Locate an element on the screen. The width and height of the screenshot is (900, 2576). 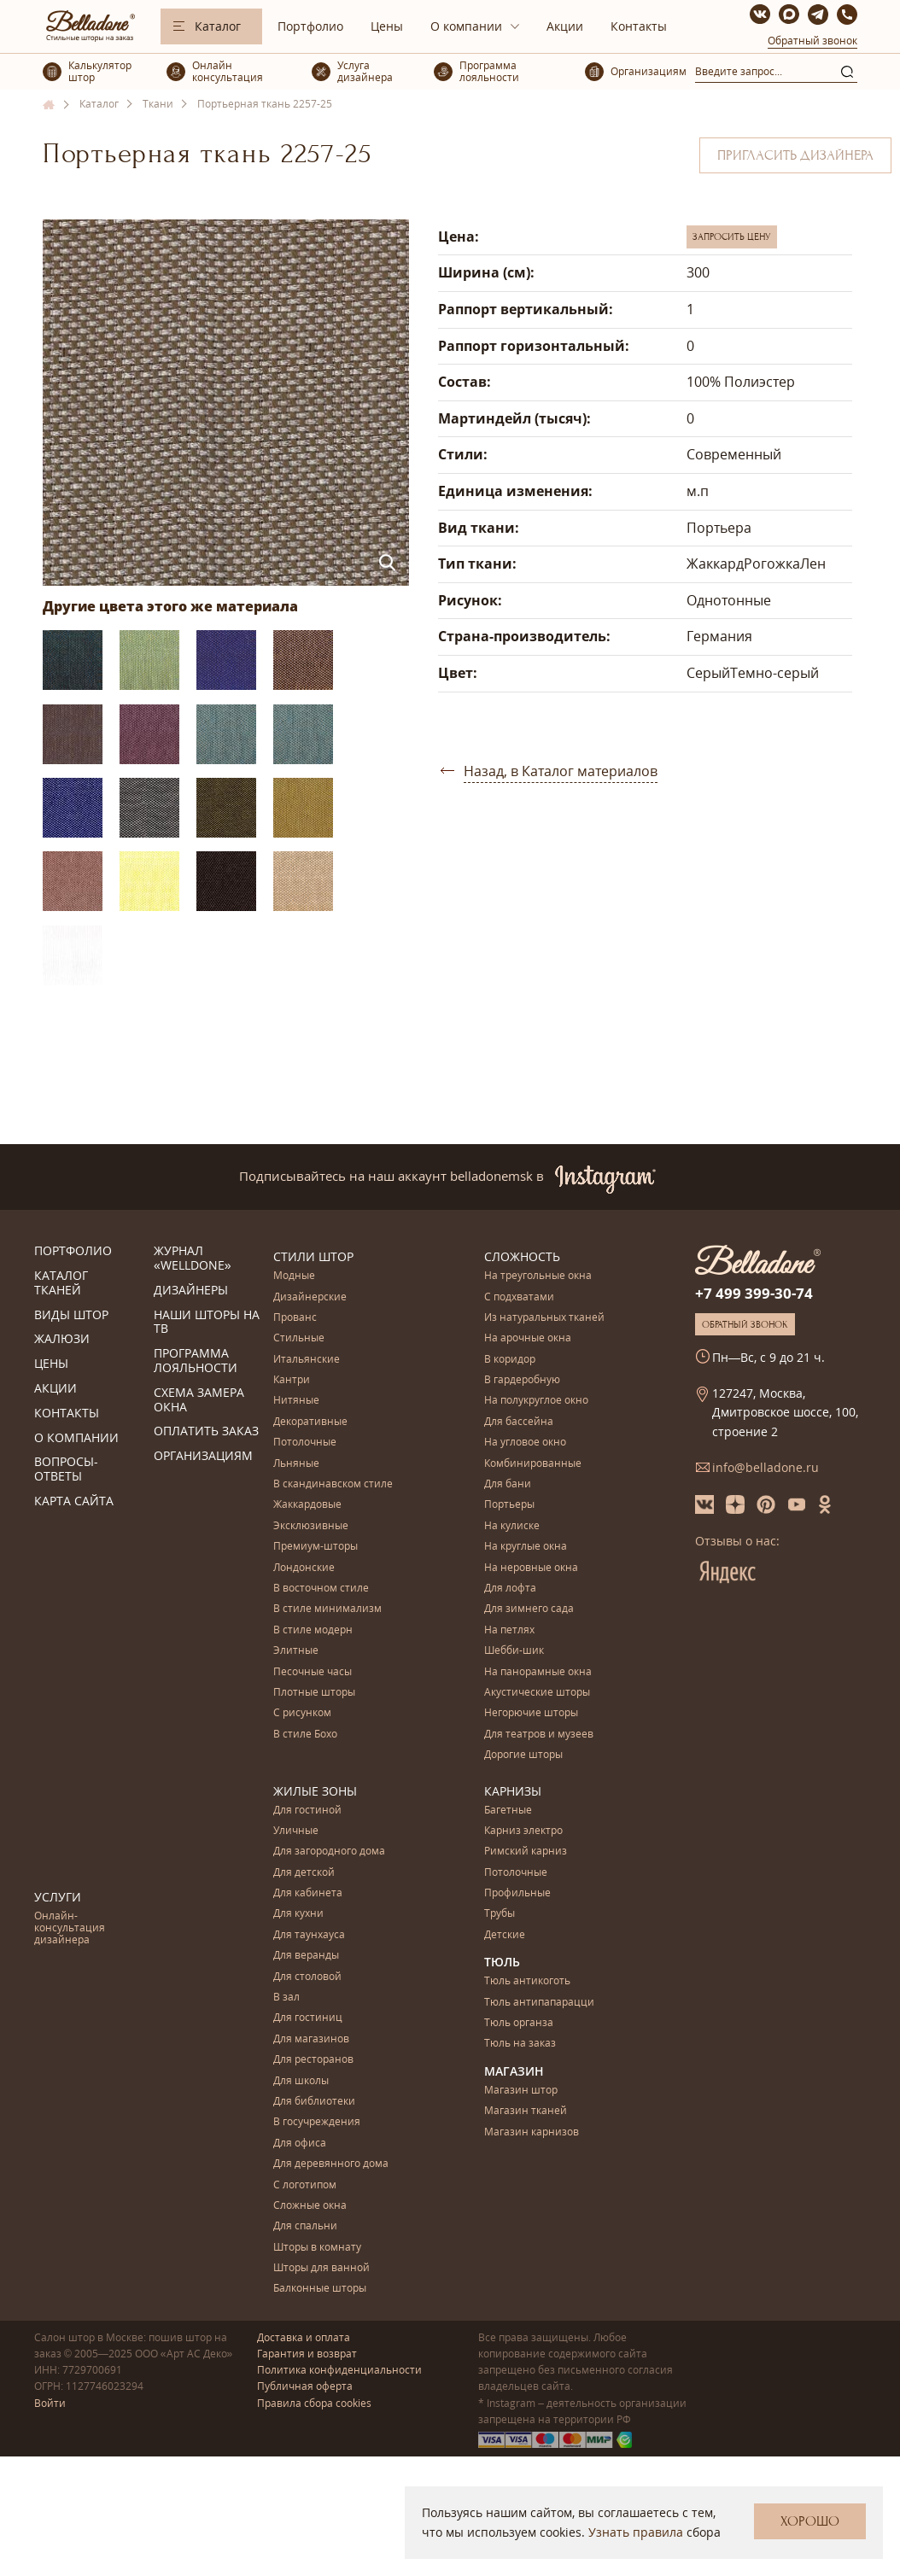
Дизайнерские is located at coordinates (310, 1297).